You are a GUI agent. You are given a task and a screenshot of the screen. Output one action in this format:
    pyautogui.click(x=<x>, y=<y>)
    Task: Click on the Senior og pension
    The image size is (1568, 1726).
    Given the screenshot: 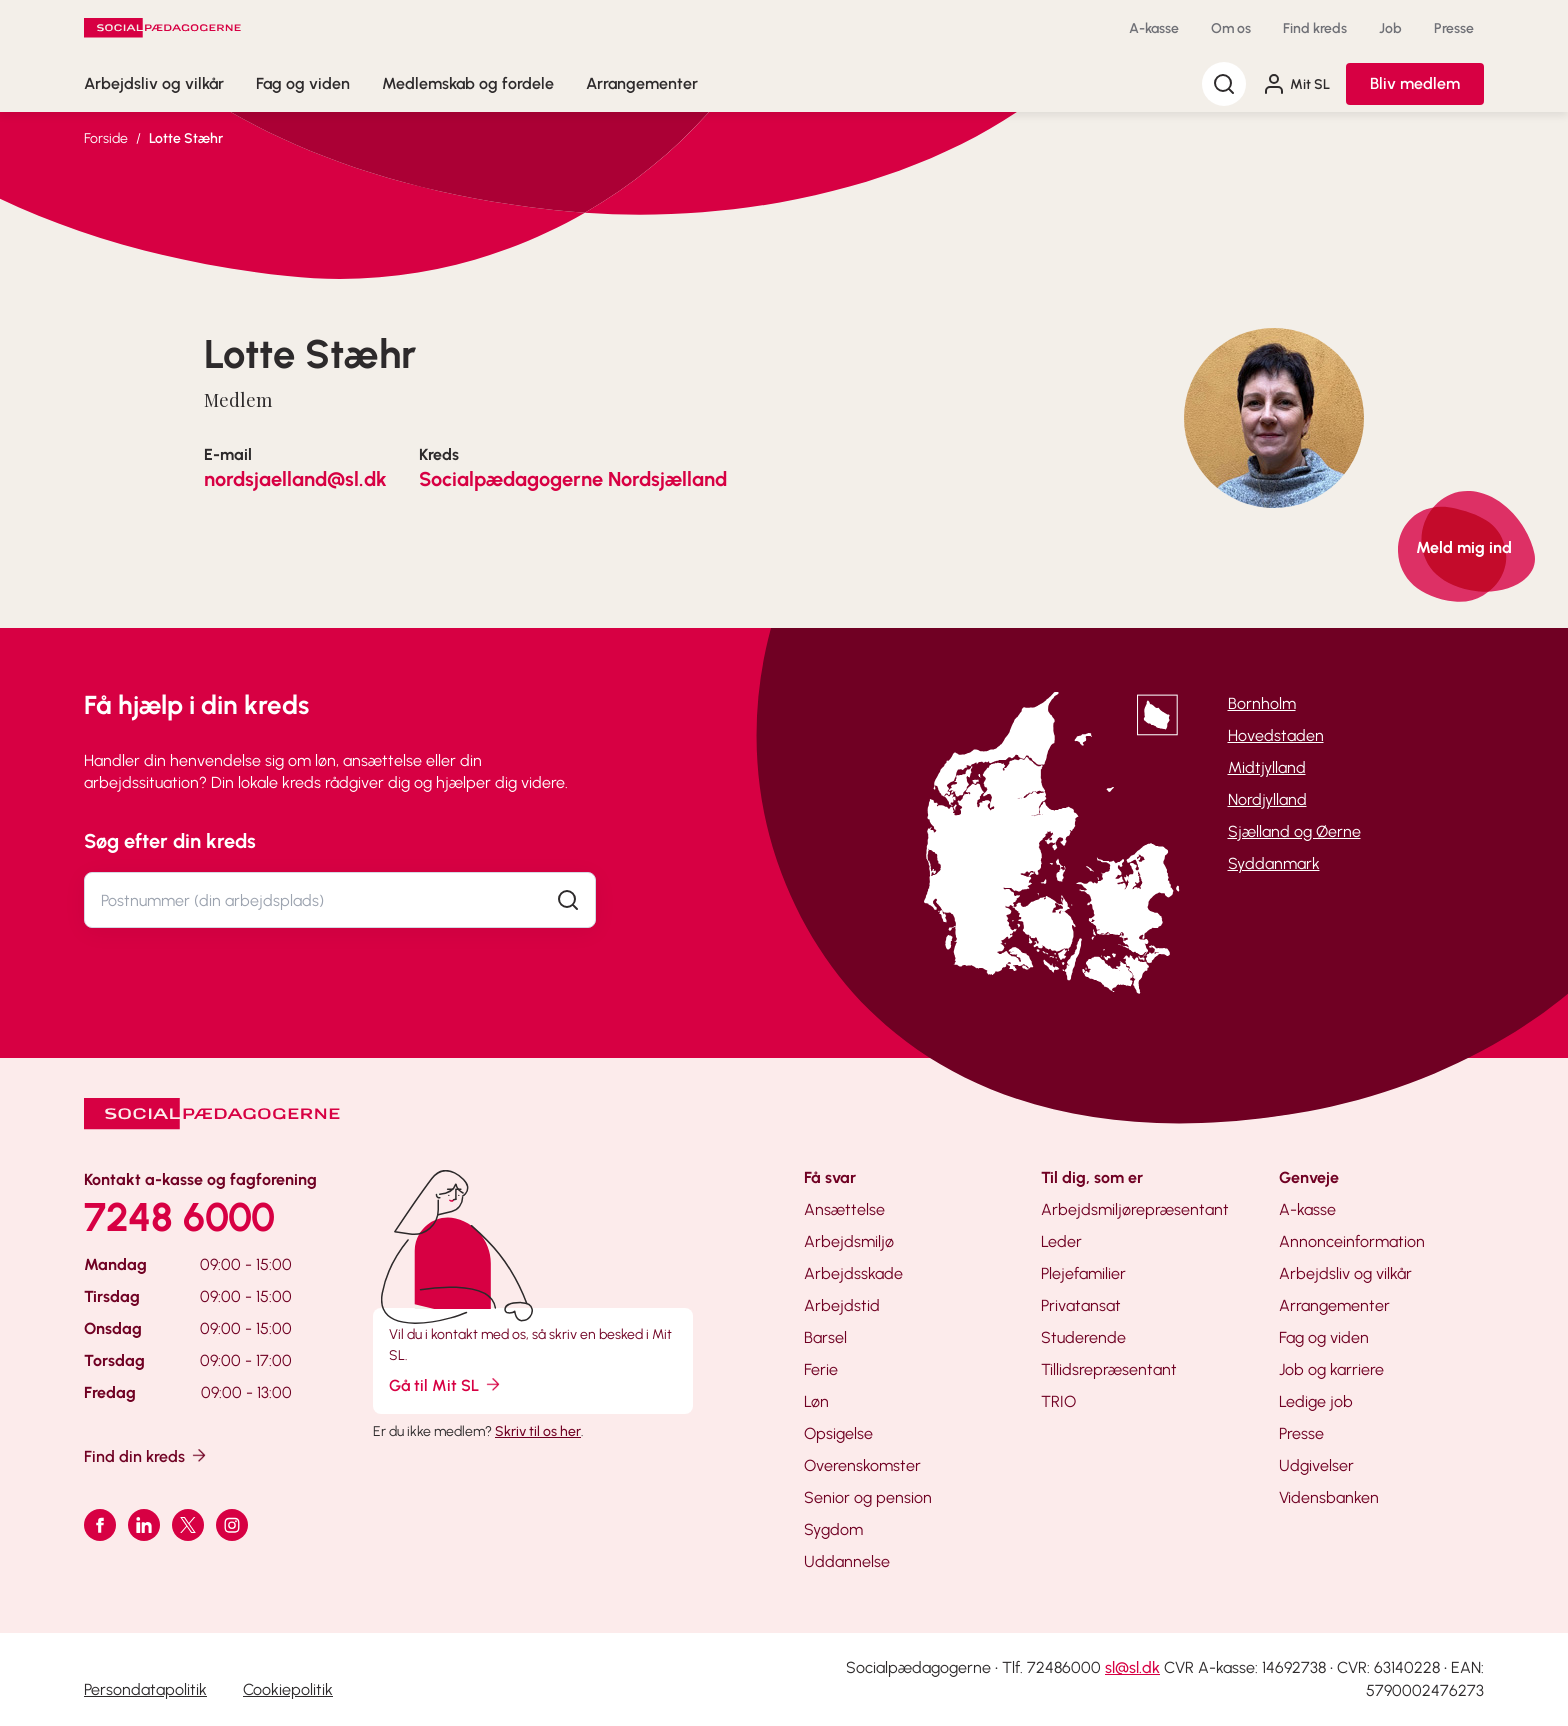 What is the action you would take?
    pyautogui.click(x=868, y=1497)
    